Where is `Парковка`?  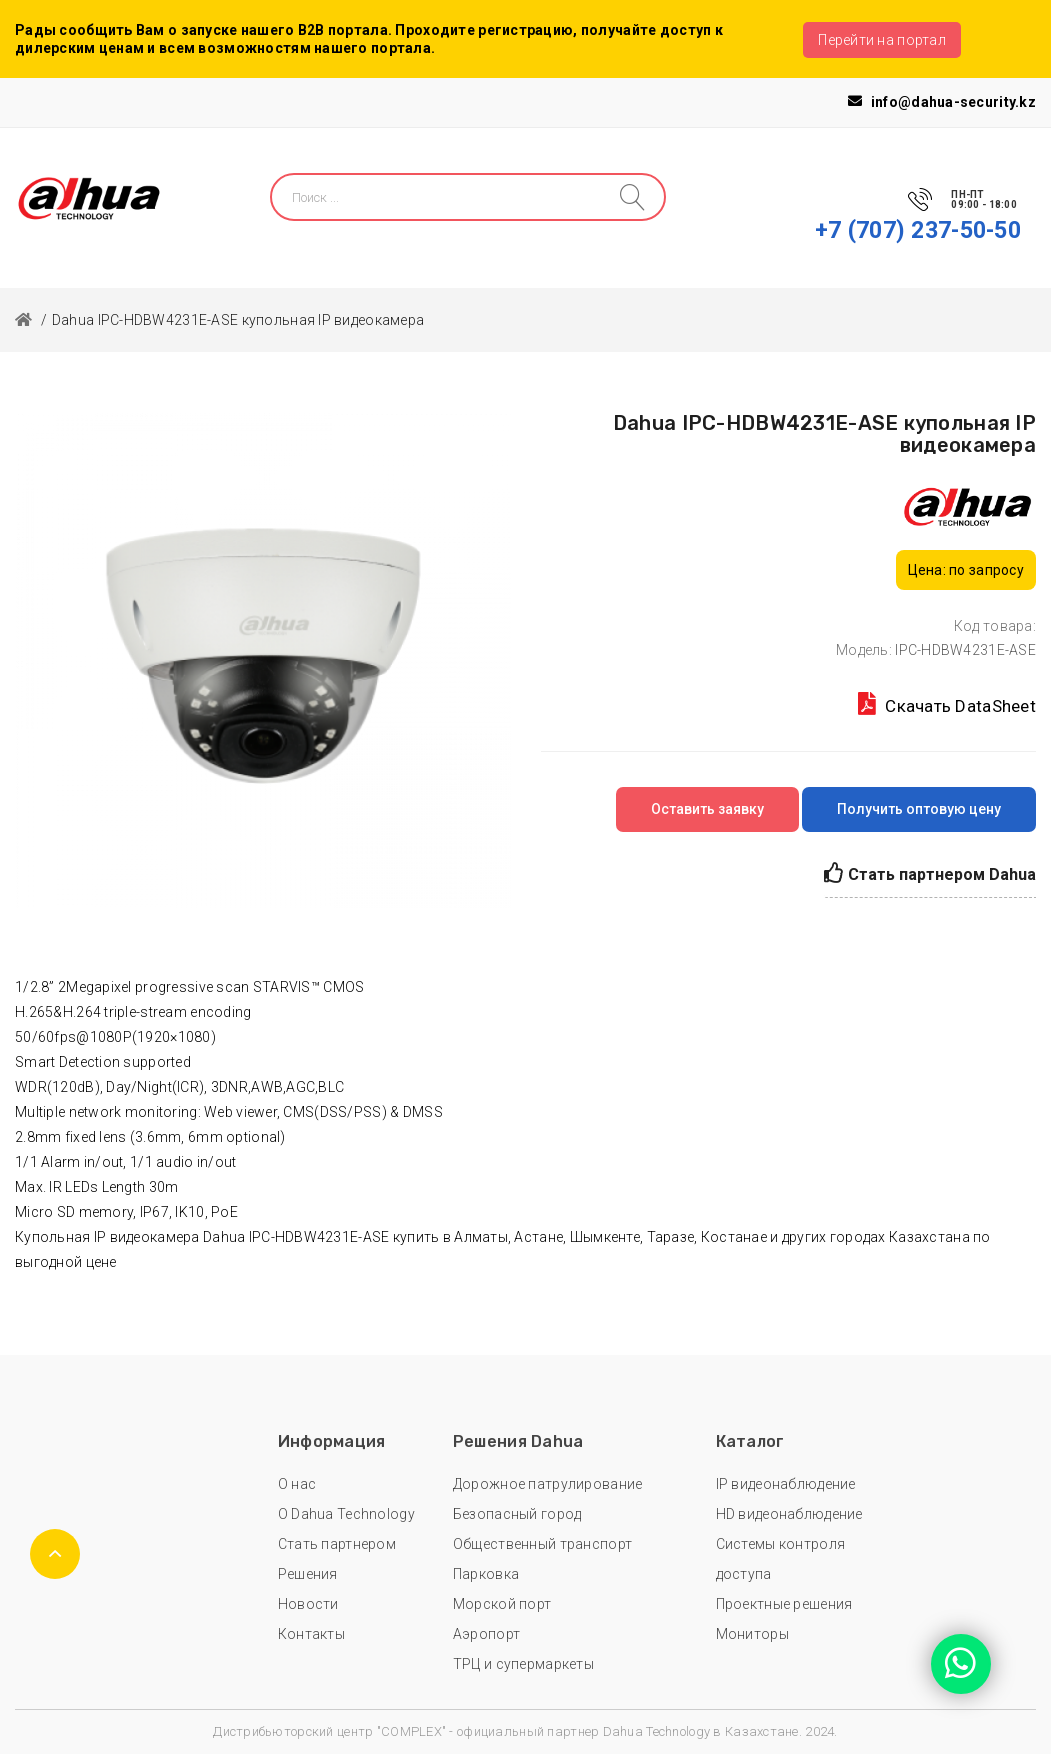 Парковка is located at coordinates (486, 1574).